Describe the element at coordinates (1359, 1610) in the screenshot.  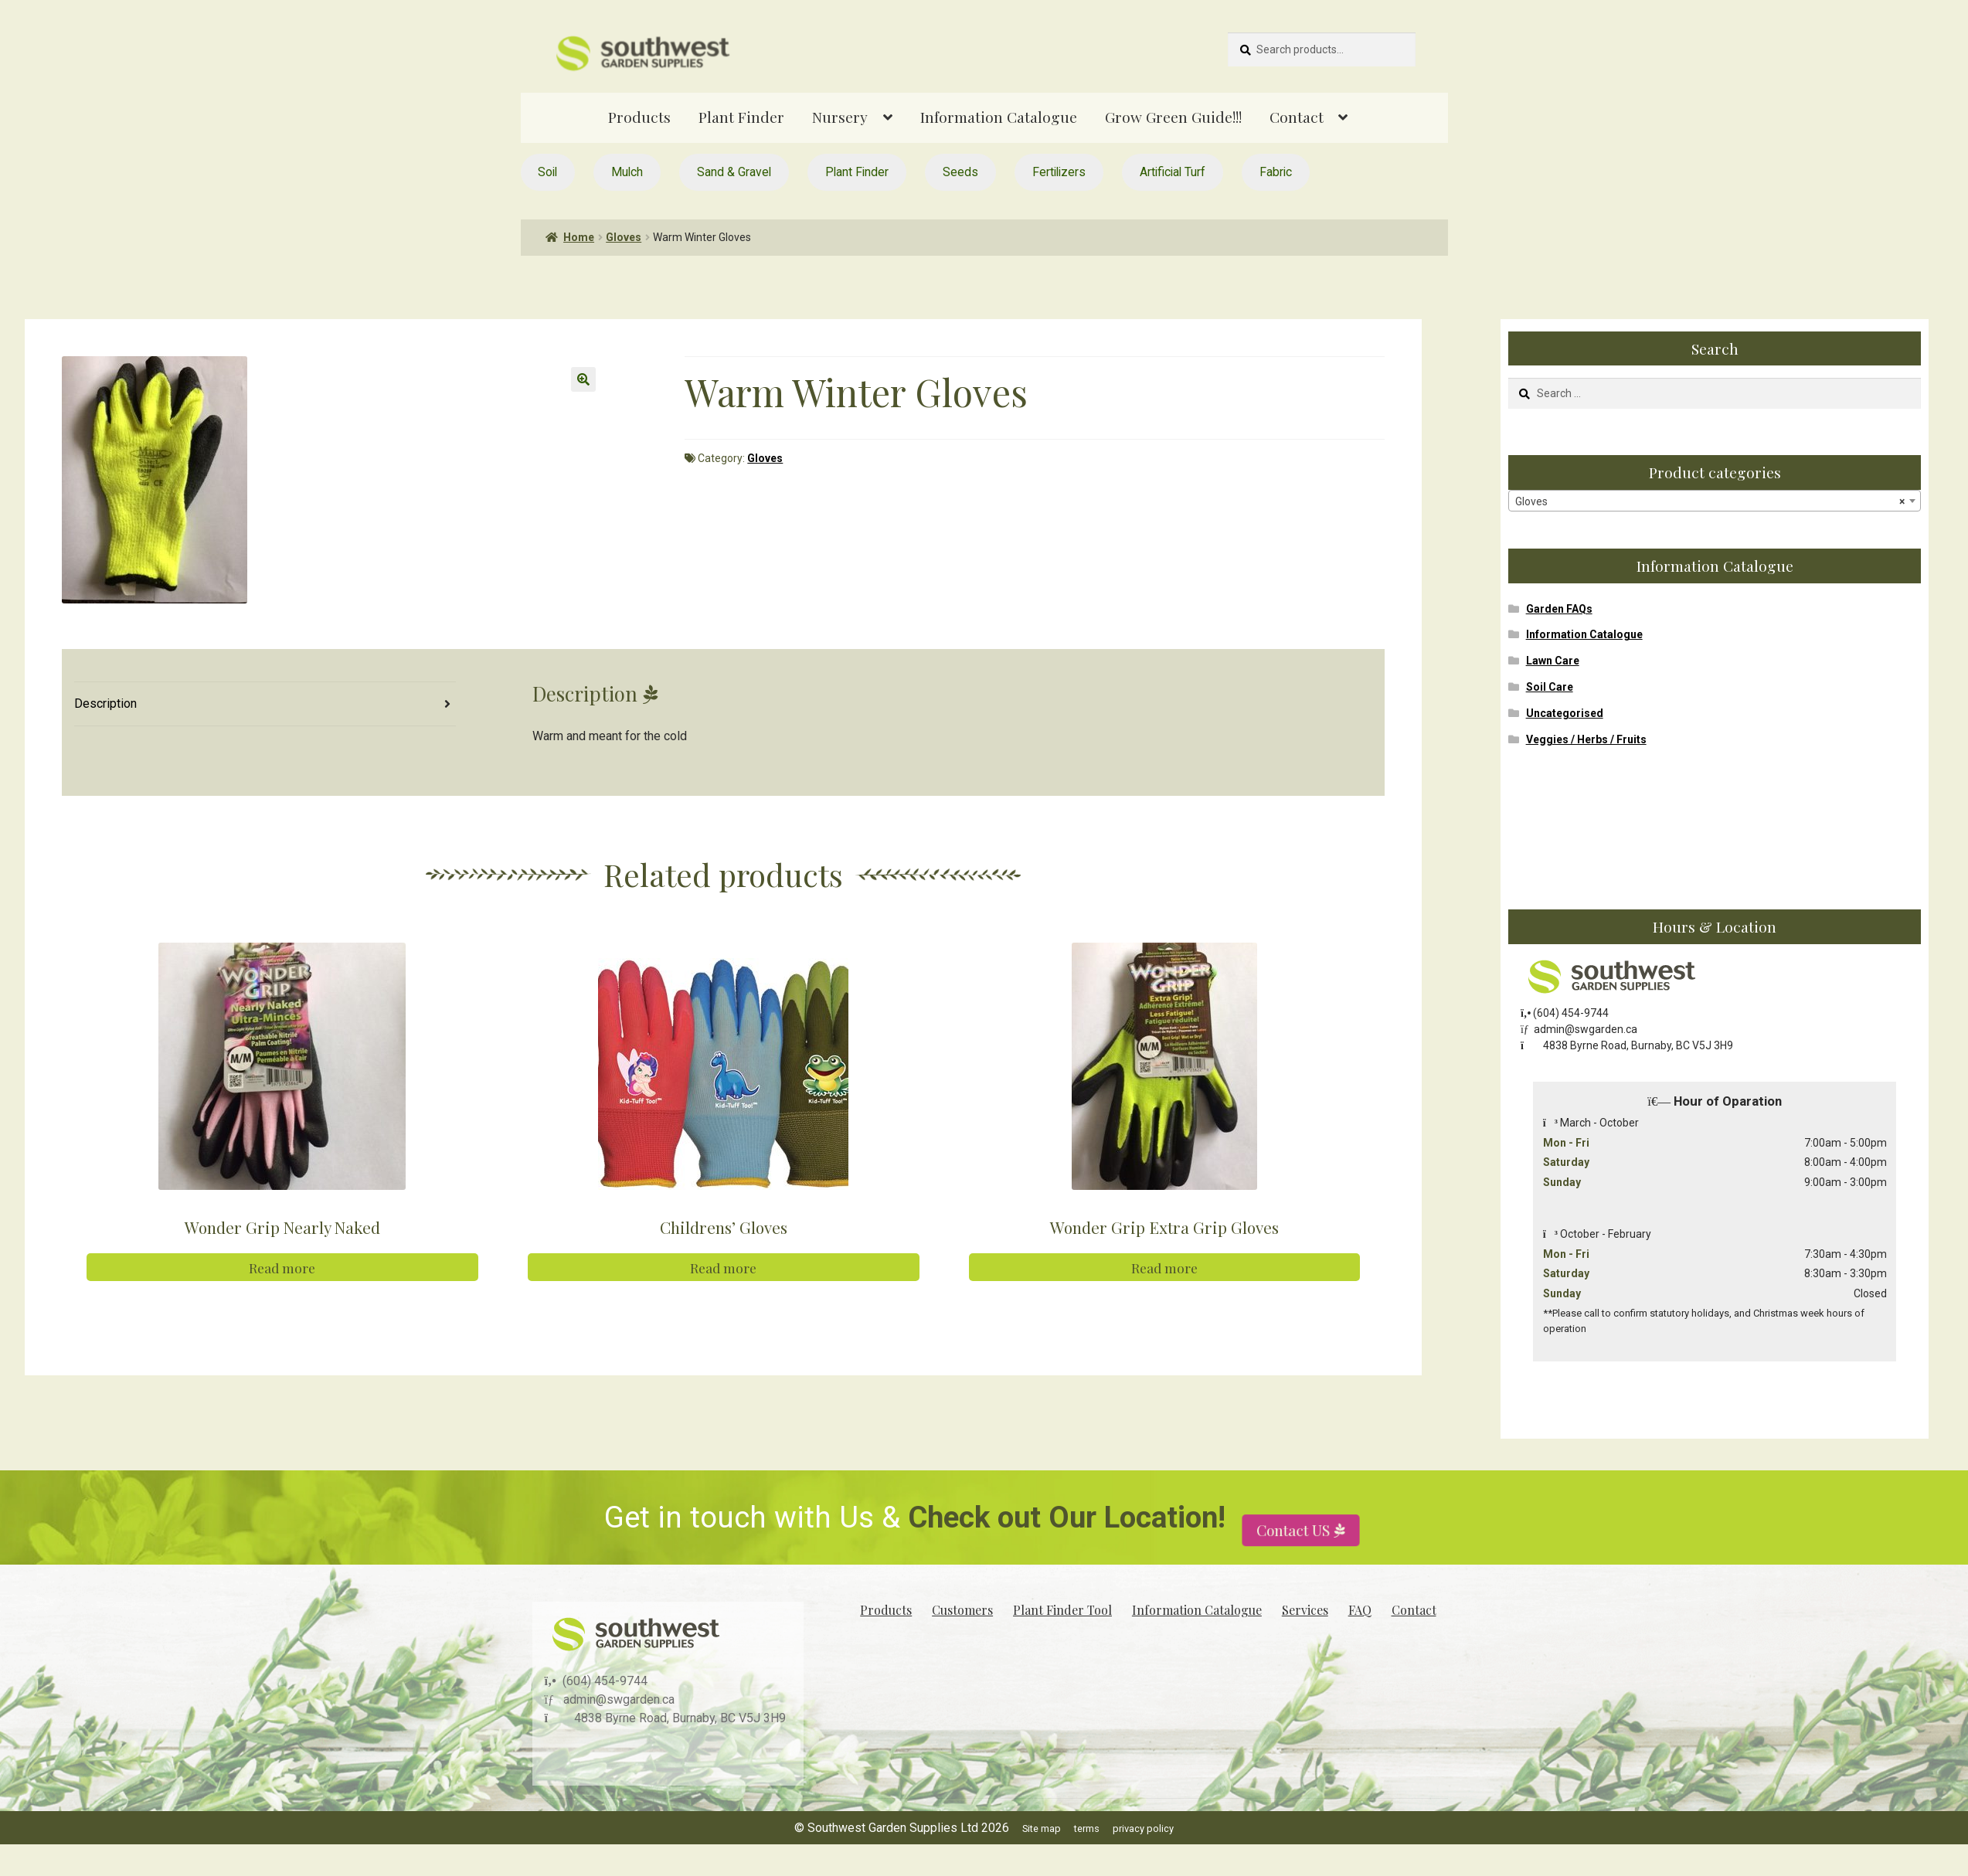
I see `FAQ` at that location.